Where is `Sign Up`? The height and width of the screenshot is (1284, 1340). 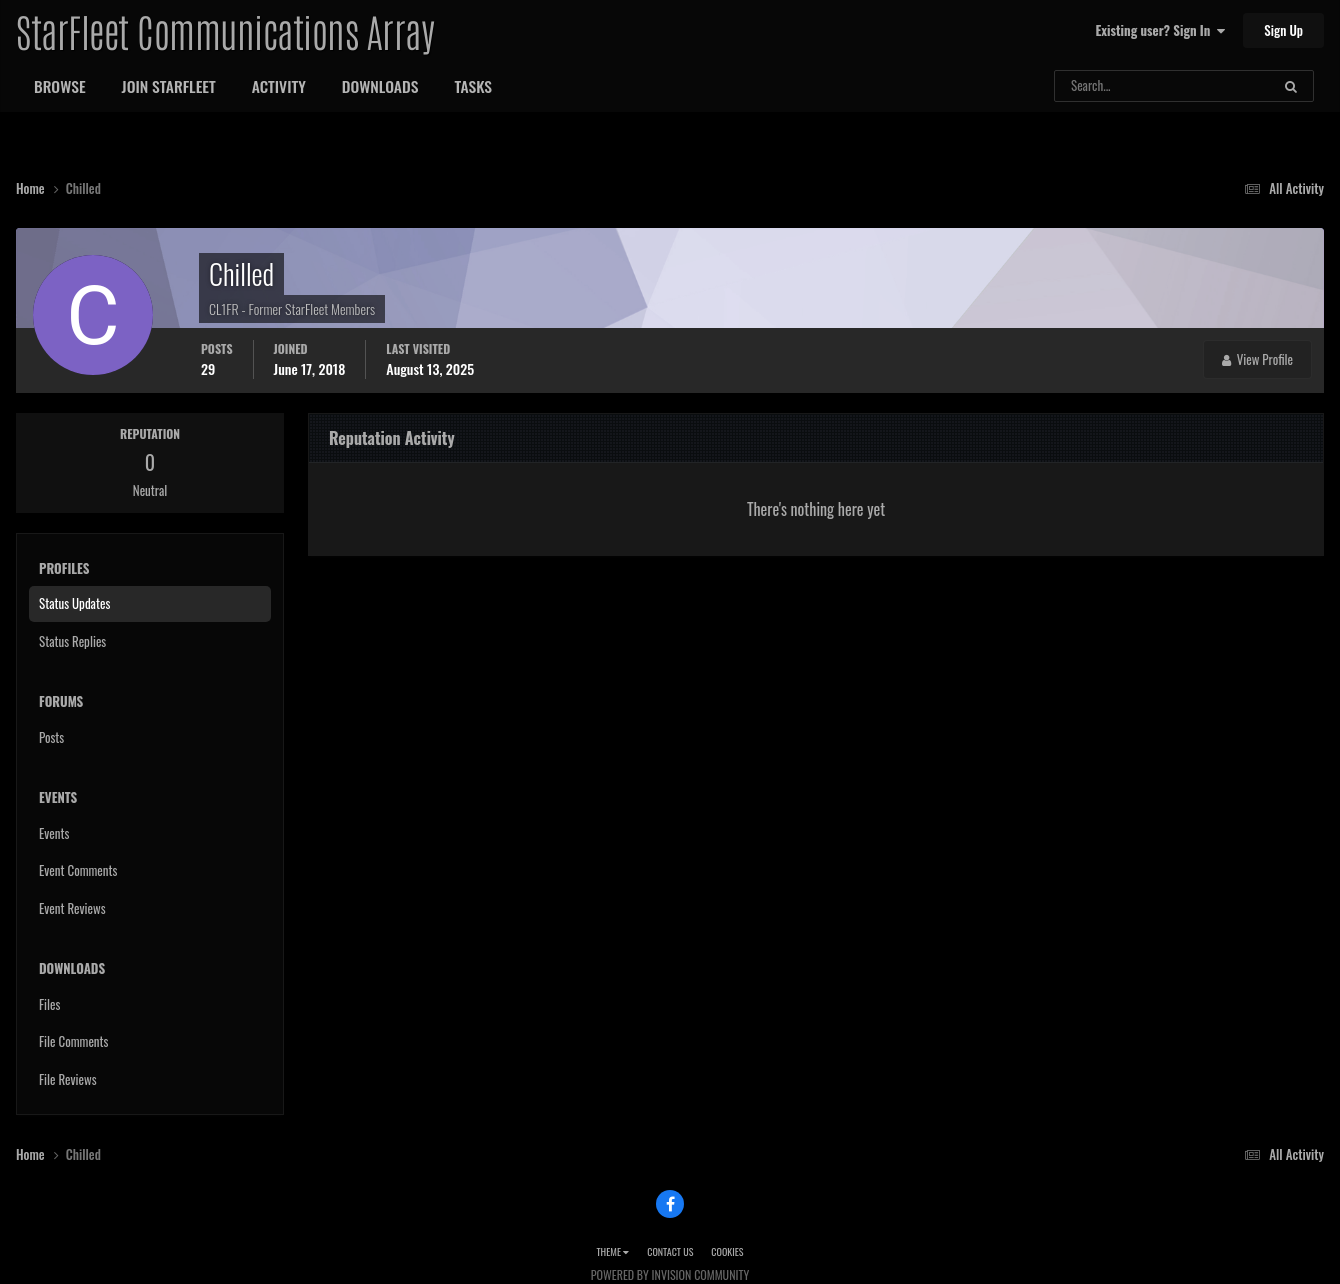 Sign Up is located at coordinates (1283, 30).